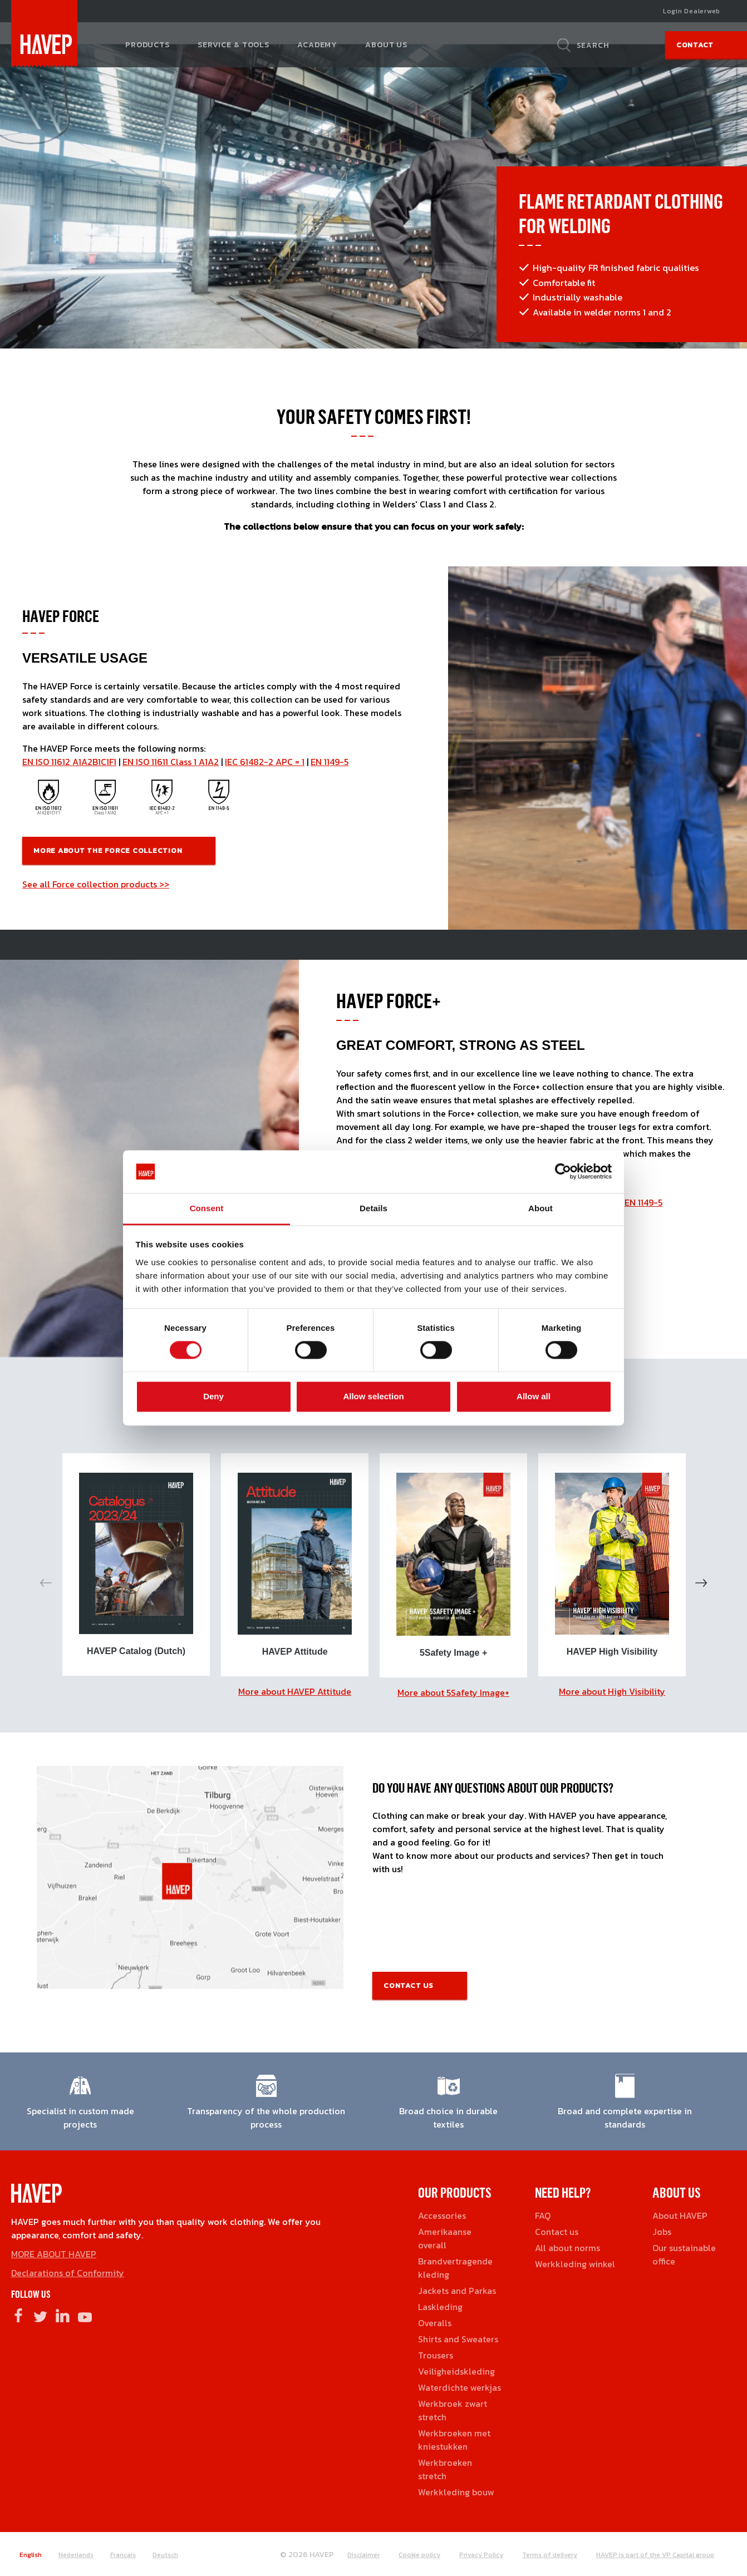  I want to click on More about the Force COllection, so click(107, 850).